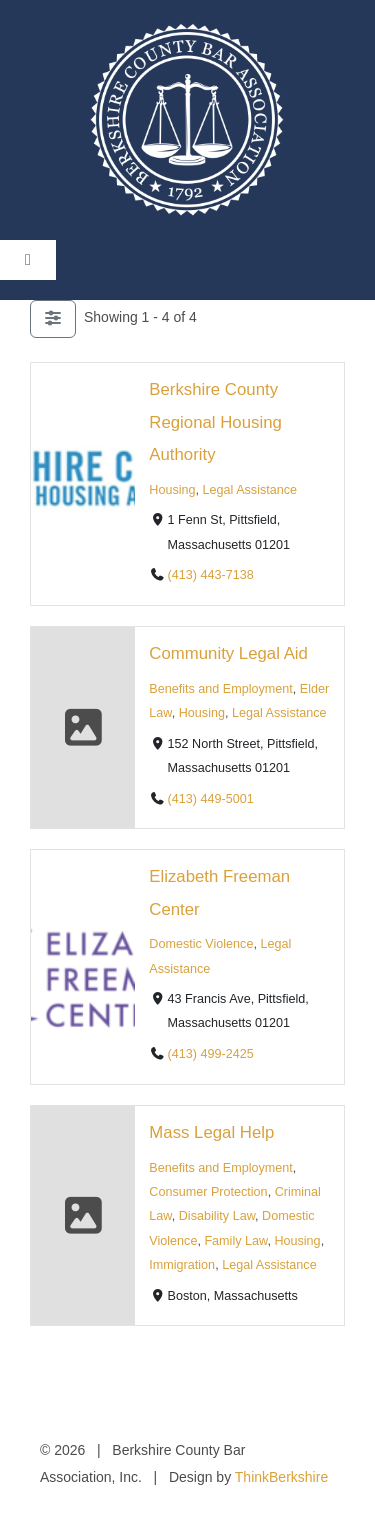 This screenshot has height=1531, width=375. Describe the element at coordinates (217, 1217) in the screenshot. I see `Disability Law` at that location.